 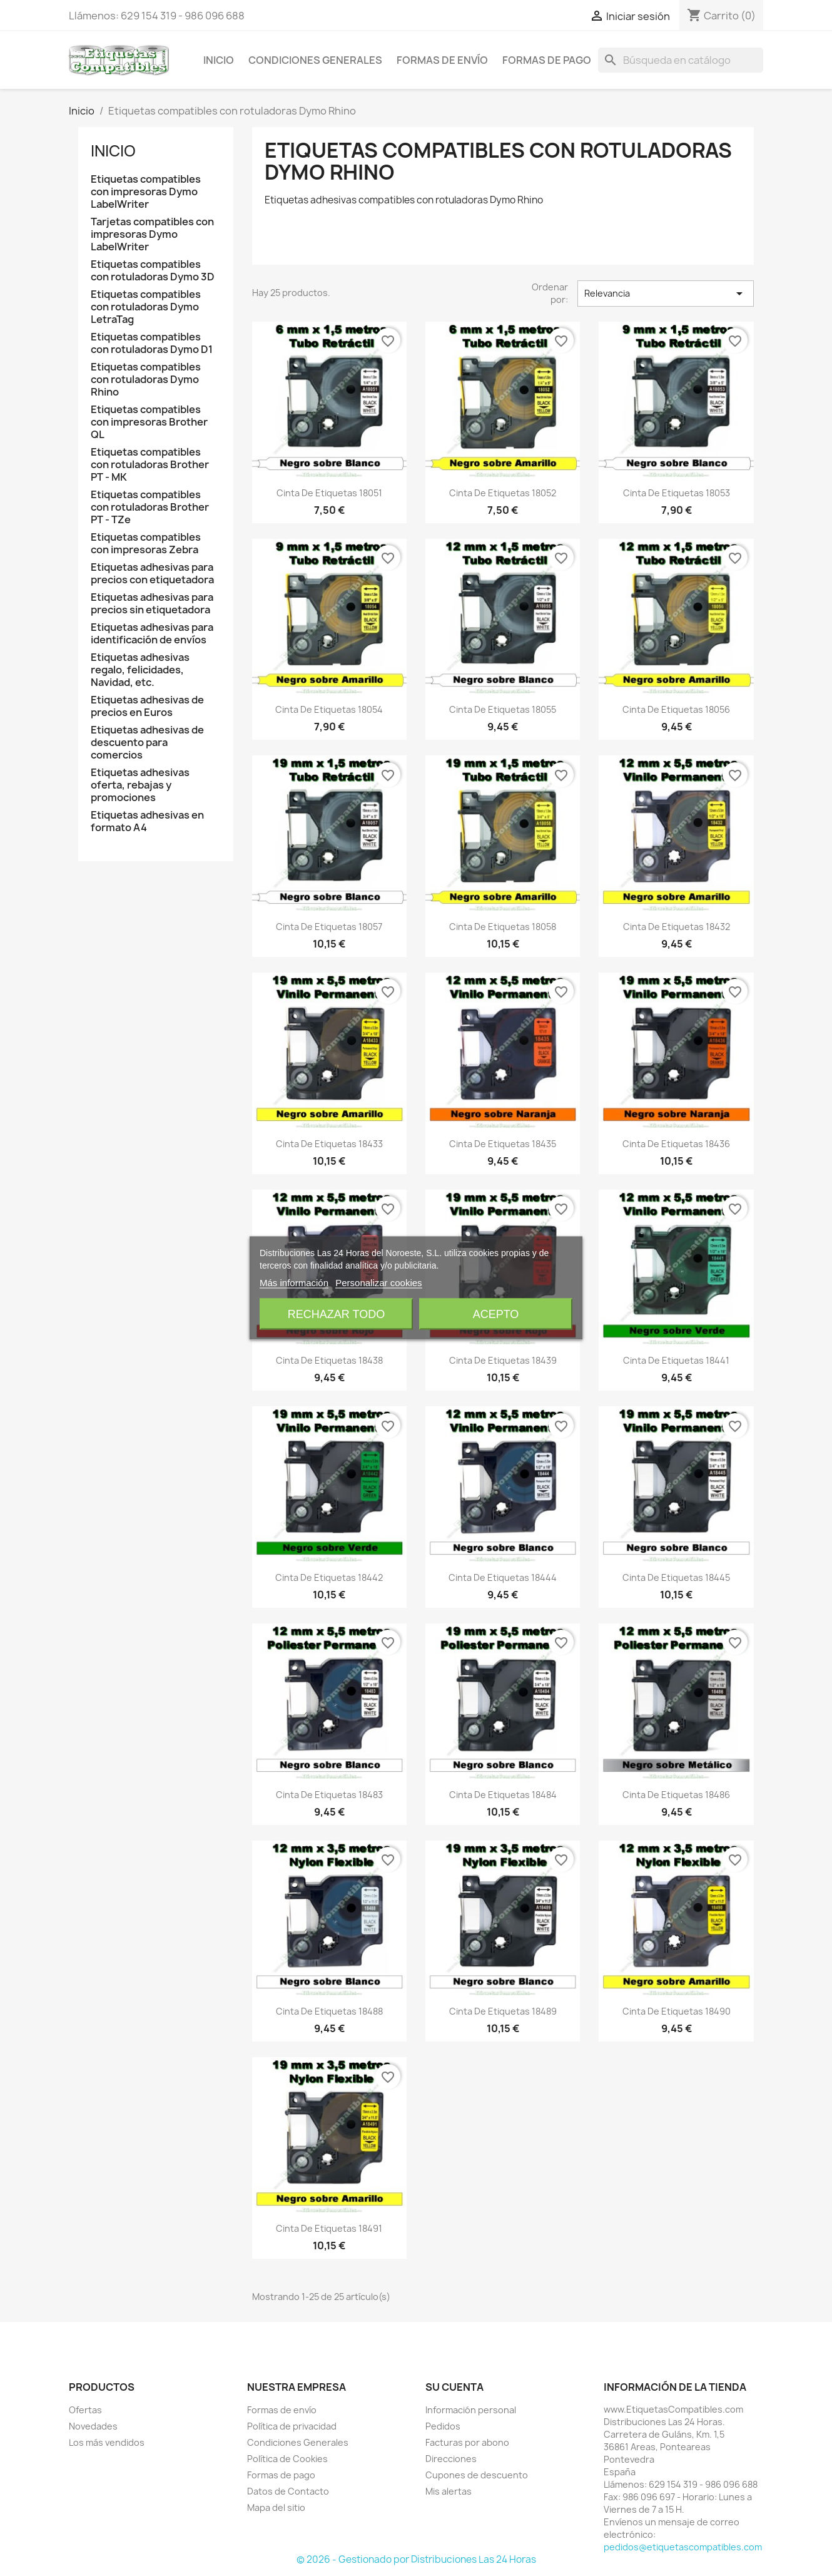 What do you see at coordinates (503, 2011) in the screenshot?
I see `Cinta de Etiquetas 18489` at bounding box center [503, 2011].